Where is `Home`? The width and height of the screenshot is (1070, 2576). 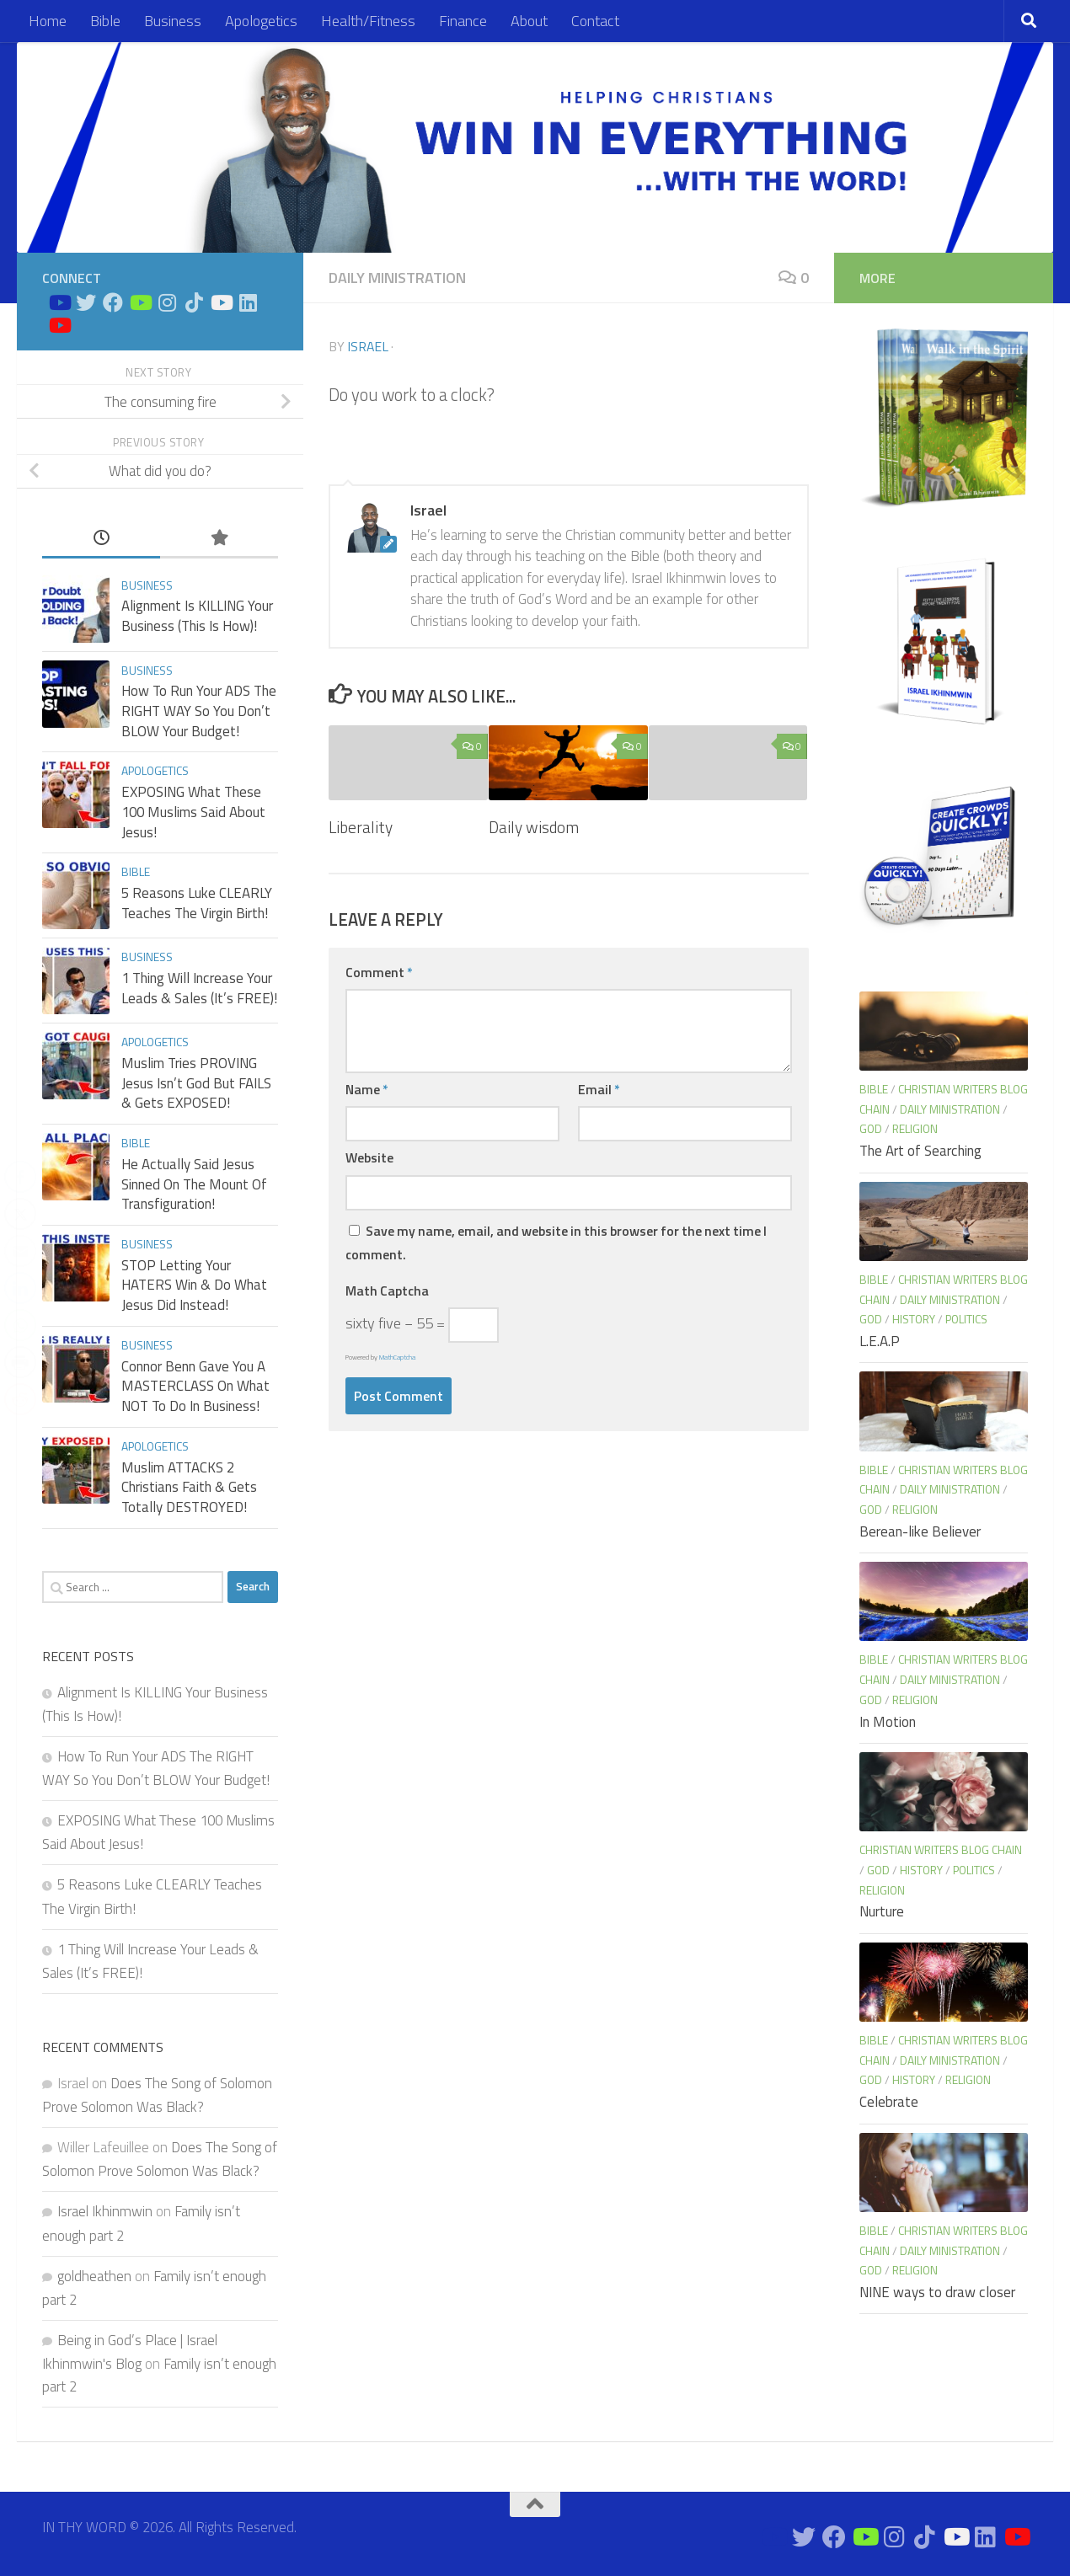 Home is located at coordinates (48, 20).